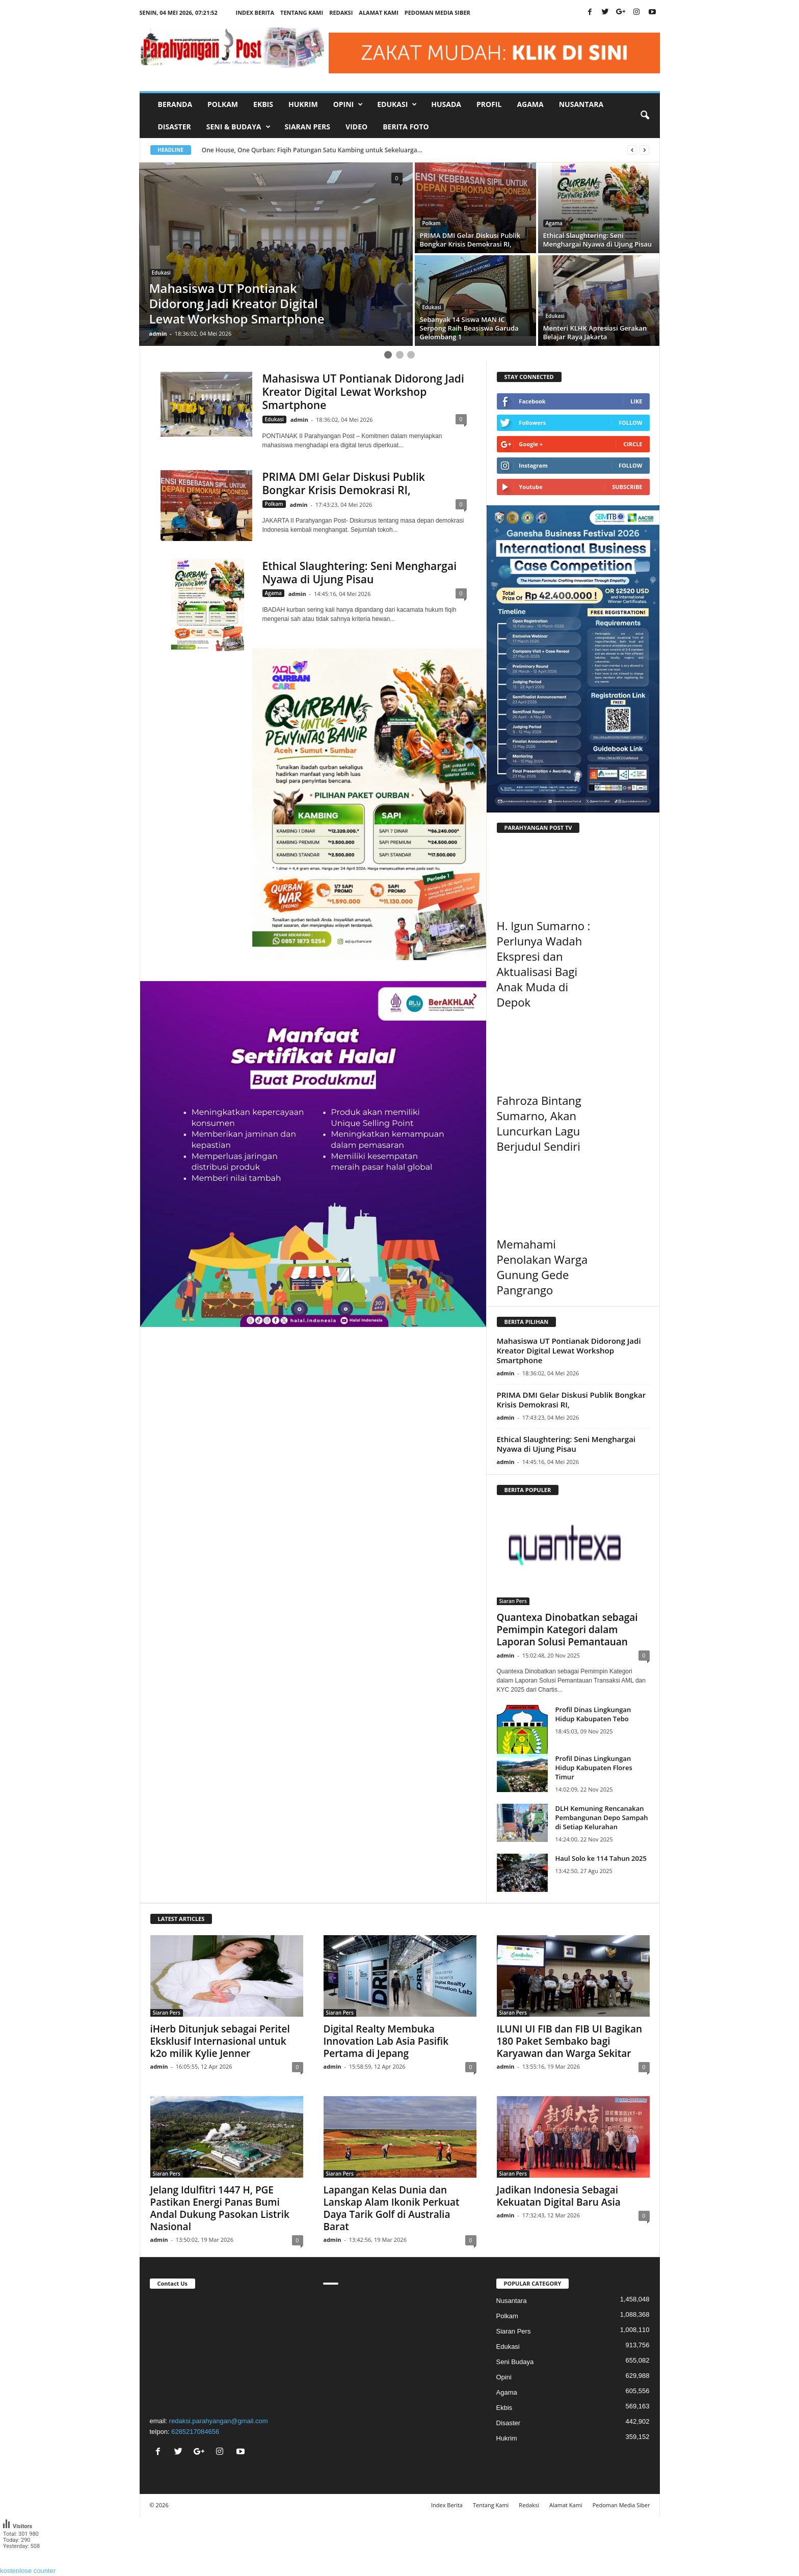 The height and width of the screenshot is (2576, 799). Describe the element at coordinates (28, 2570) in the screenshot. I see `kostenlose counter` at that location.